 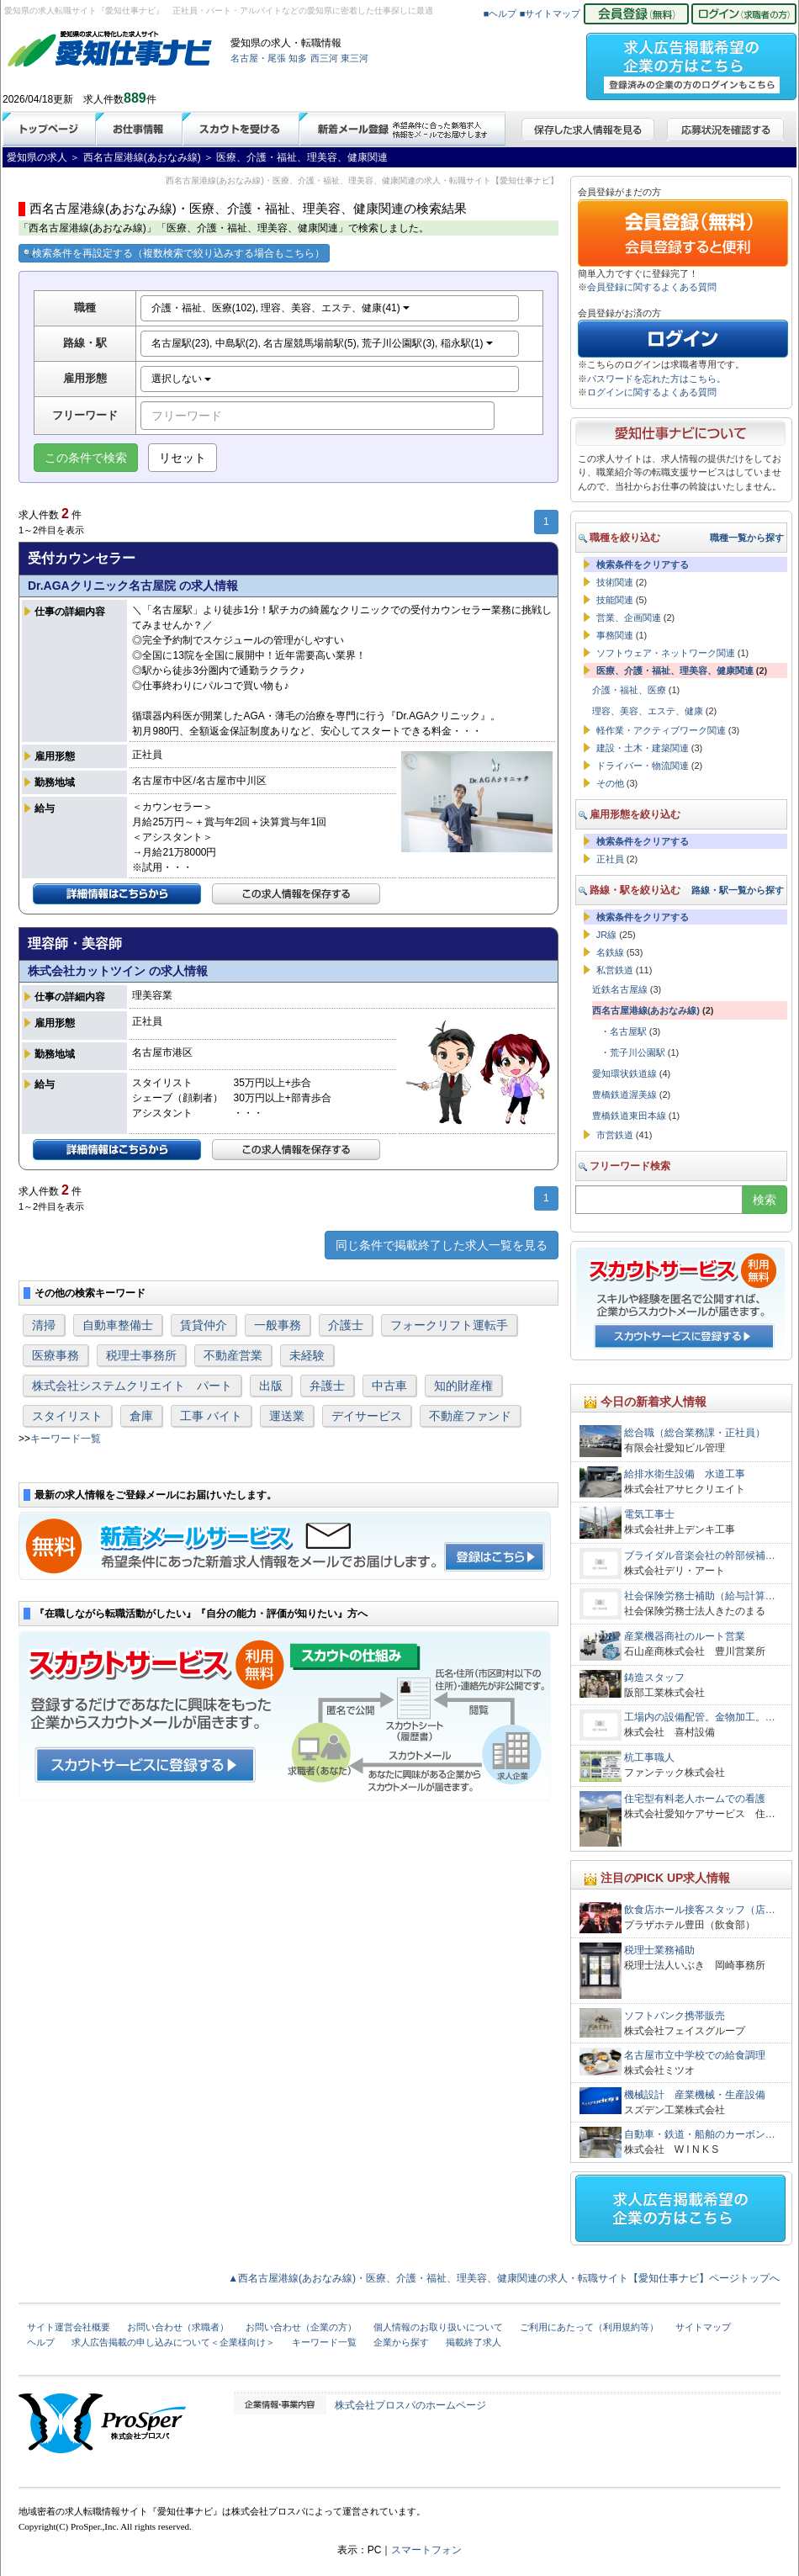 What do you see at coordinates (504, 2278) in the screenshot?
I see `▲西名古屋港線(あおなみ線)・医療、介護・福祉、理美容、健康関連の求人・転職サイト【愛知仕事ナビ】ページトップへ` at bounding box center [504, 2278].